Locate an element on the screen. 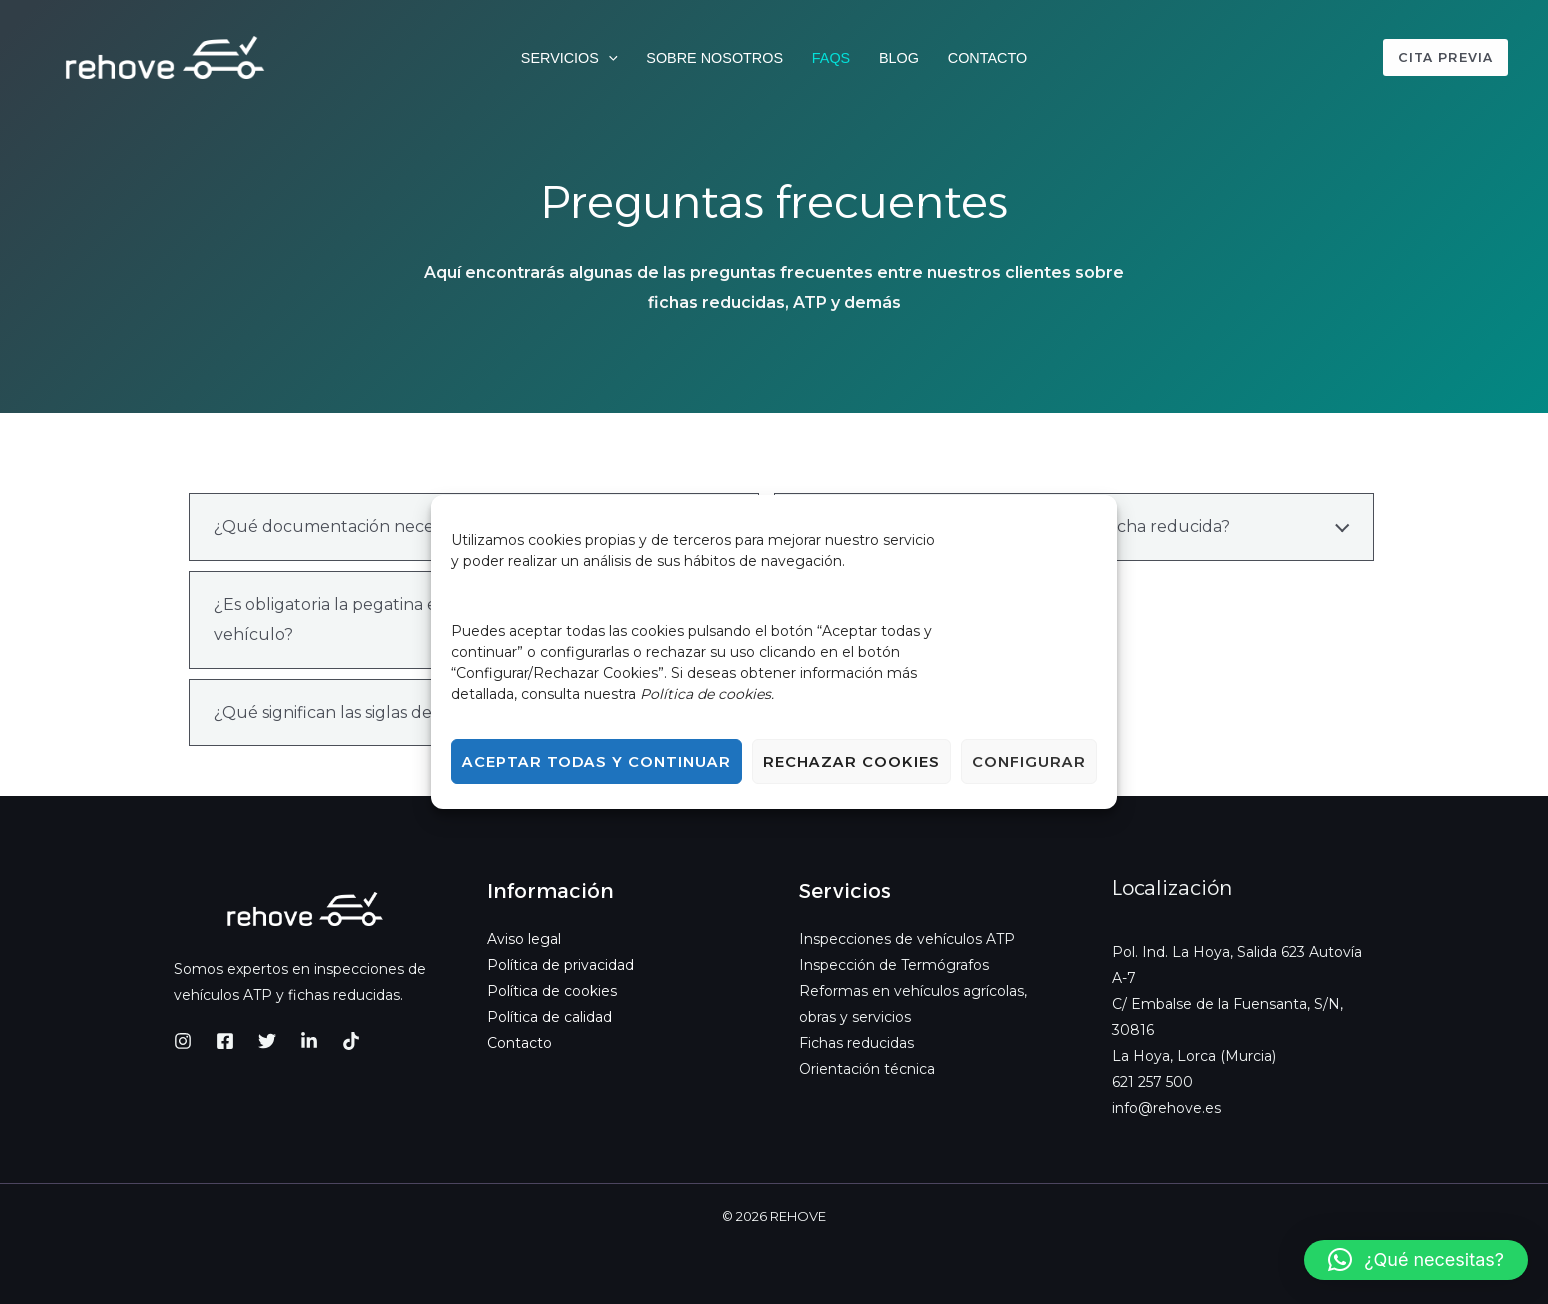 This screenshot has height=1304, width=1548. Sobre nosotros is located at coordinates (714, 58).